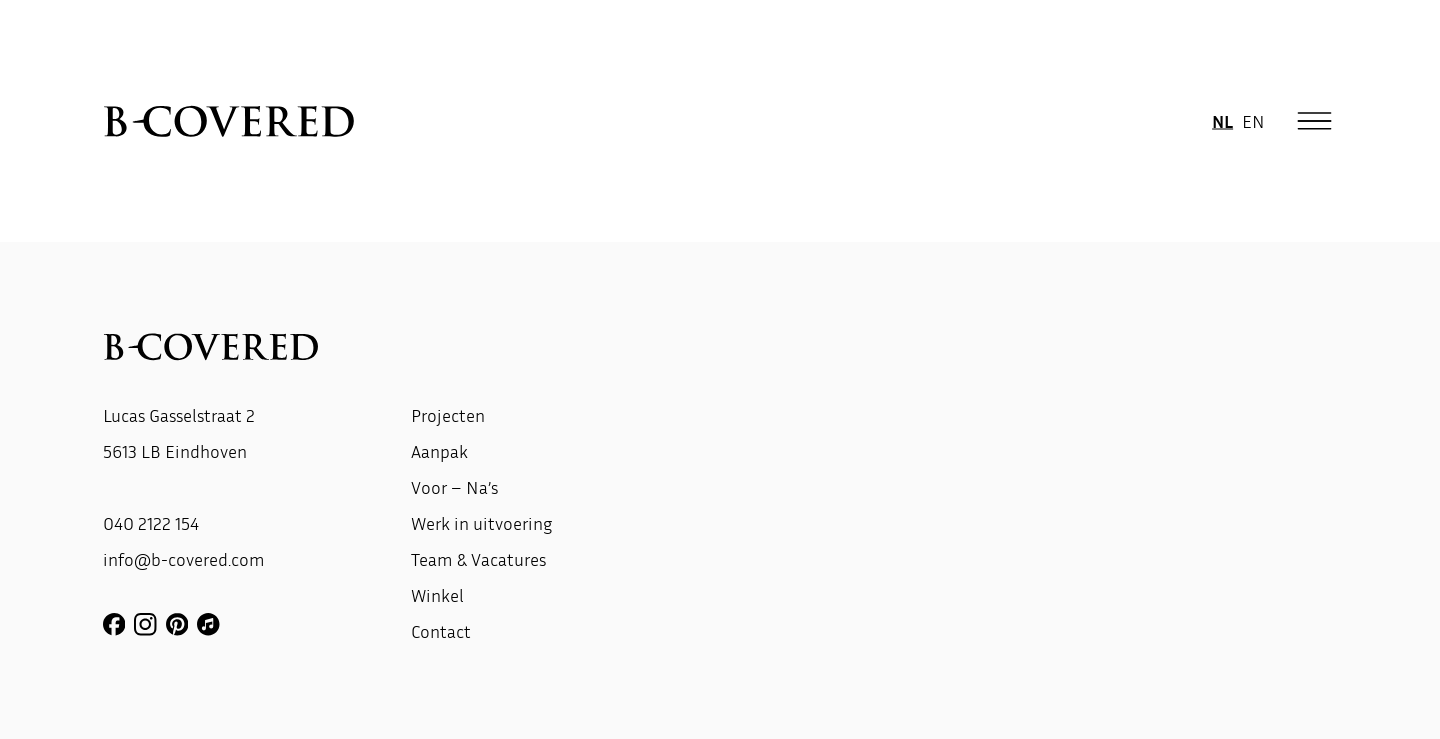 This screenshot has width=1440, height=739. What do you see at coordinates (437, 595) in the screenshot?
I see `Winkel` at bounding box center [437, 595].